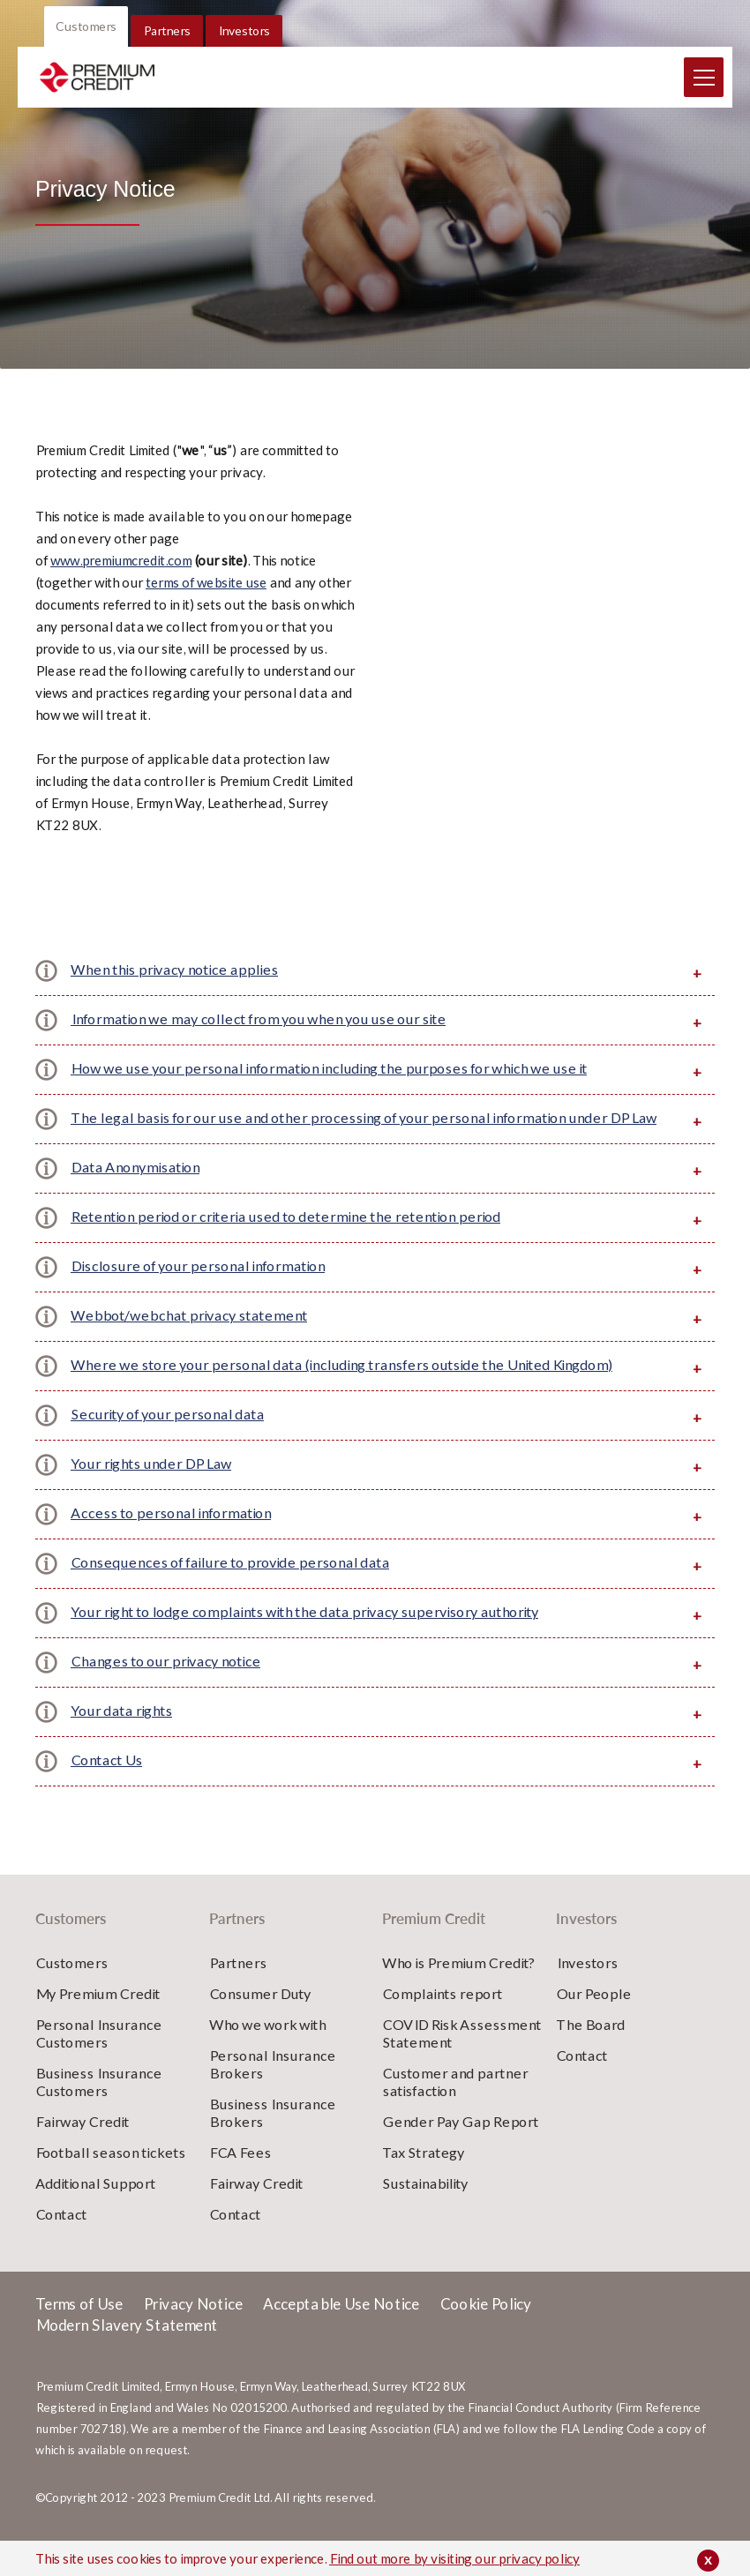 The height and width of the screenshot is (2576, 750). Describe the element at coordinates (425, 2206) in the screenshot. I see `Sustainability` at that location.